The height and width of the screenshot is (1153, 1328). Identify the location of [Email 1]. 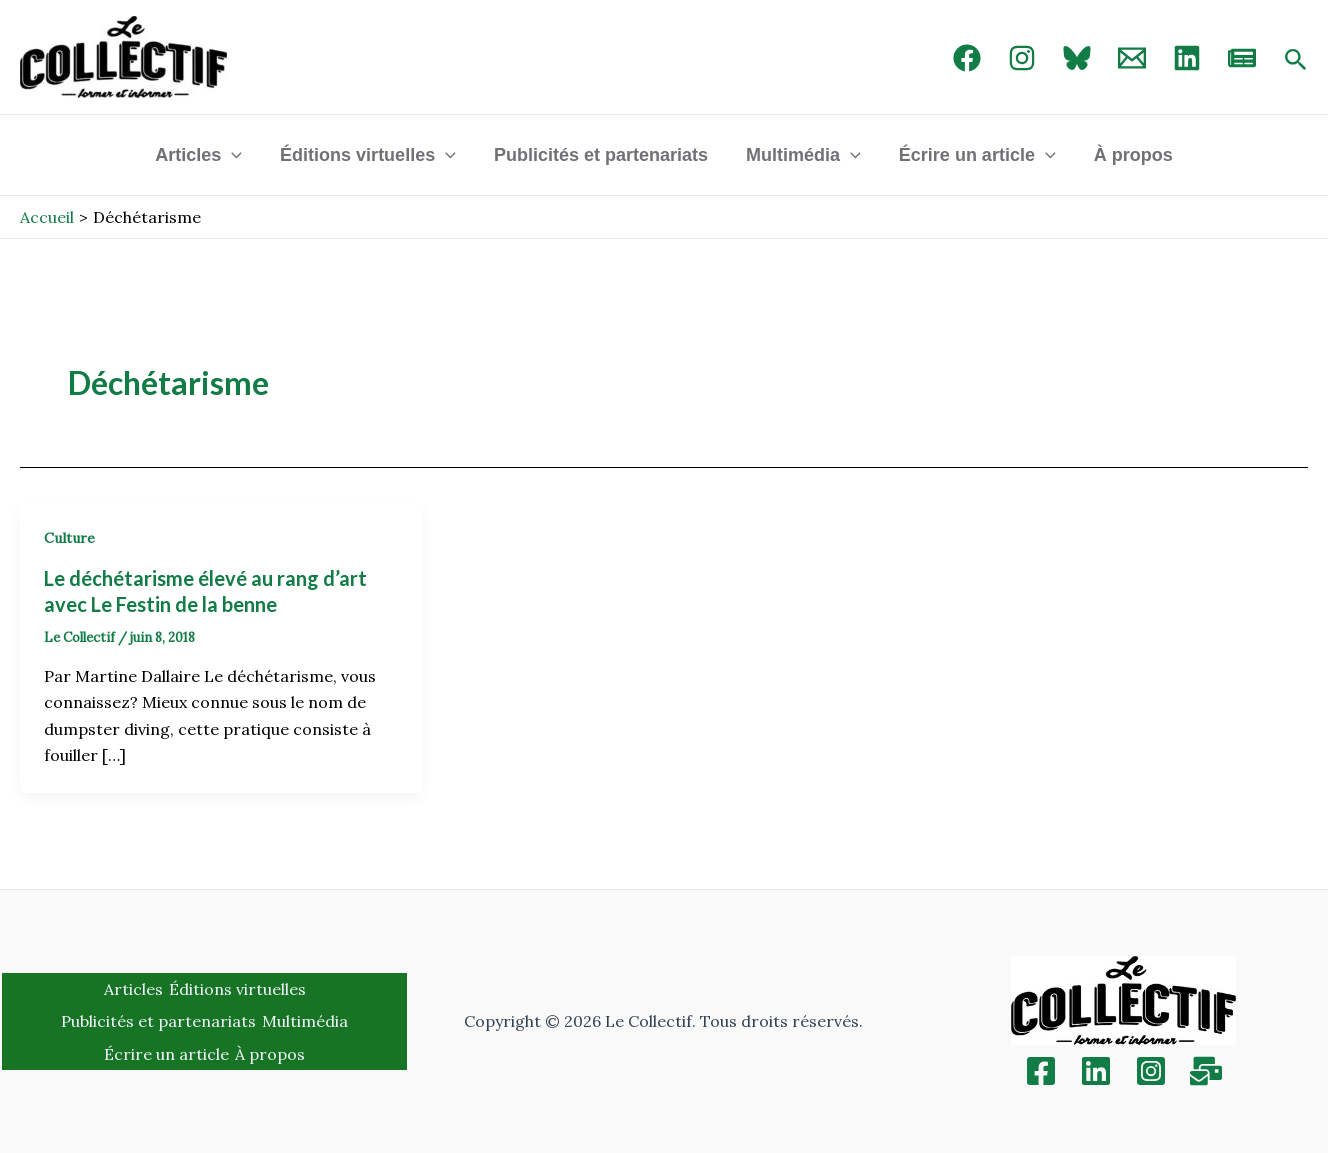
(1132, 58).